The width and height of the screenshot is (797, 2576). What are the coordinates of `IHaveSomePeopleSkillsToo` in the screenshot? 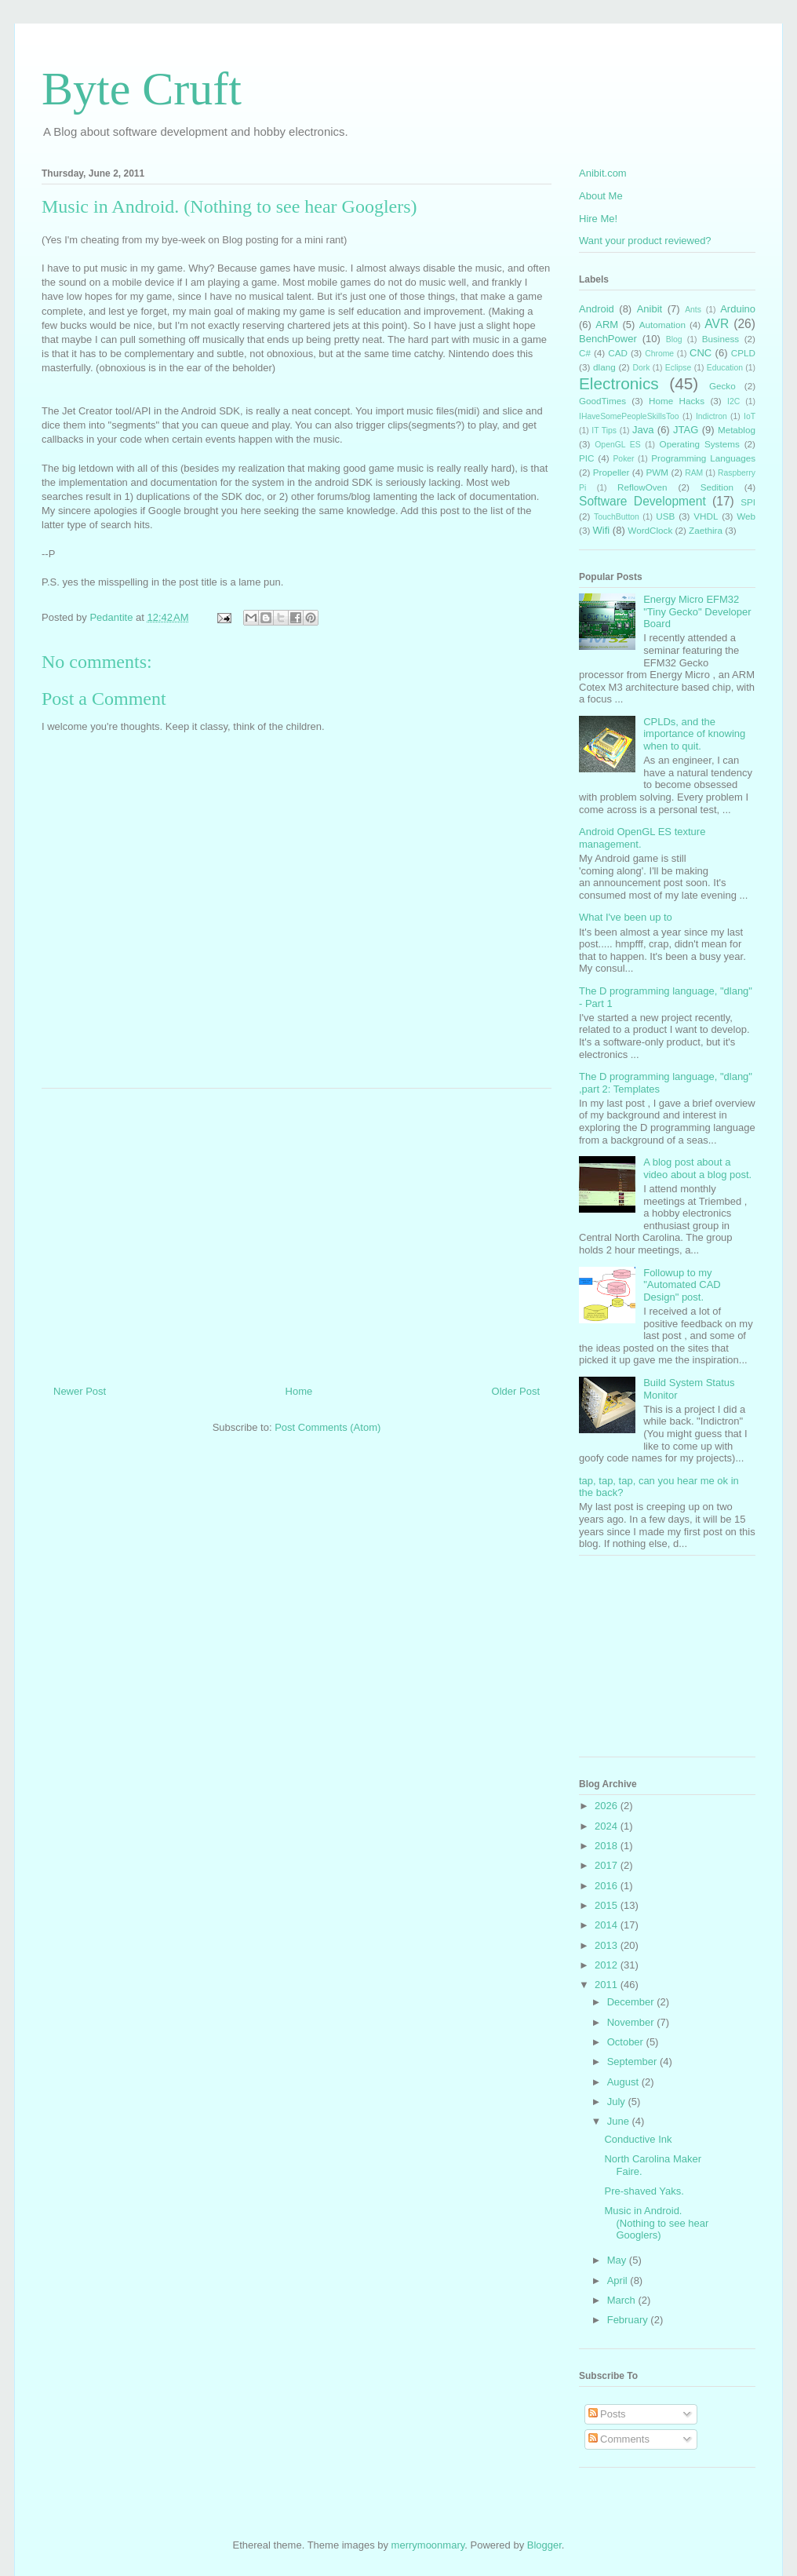 It's located at (629, 416).